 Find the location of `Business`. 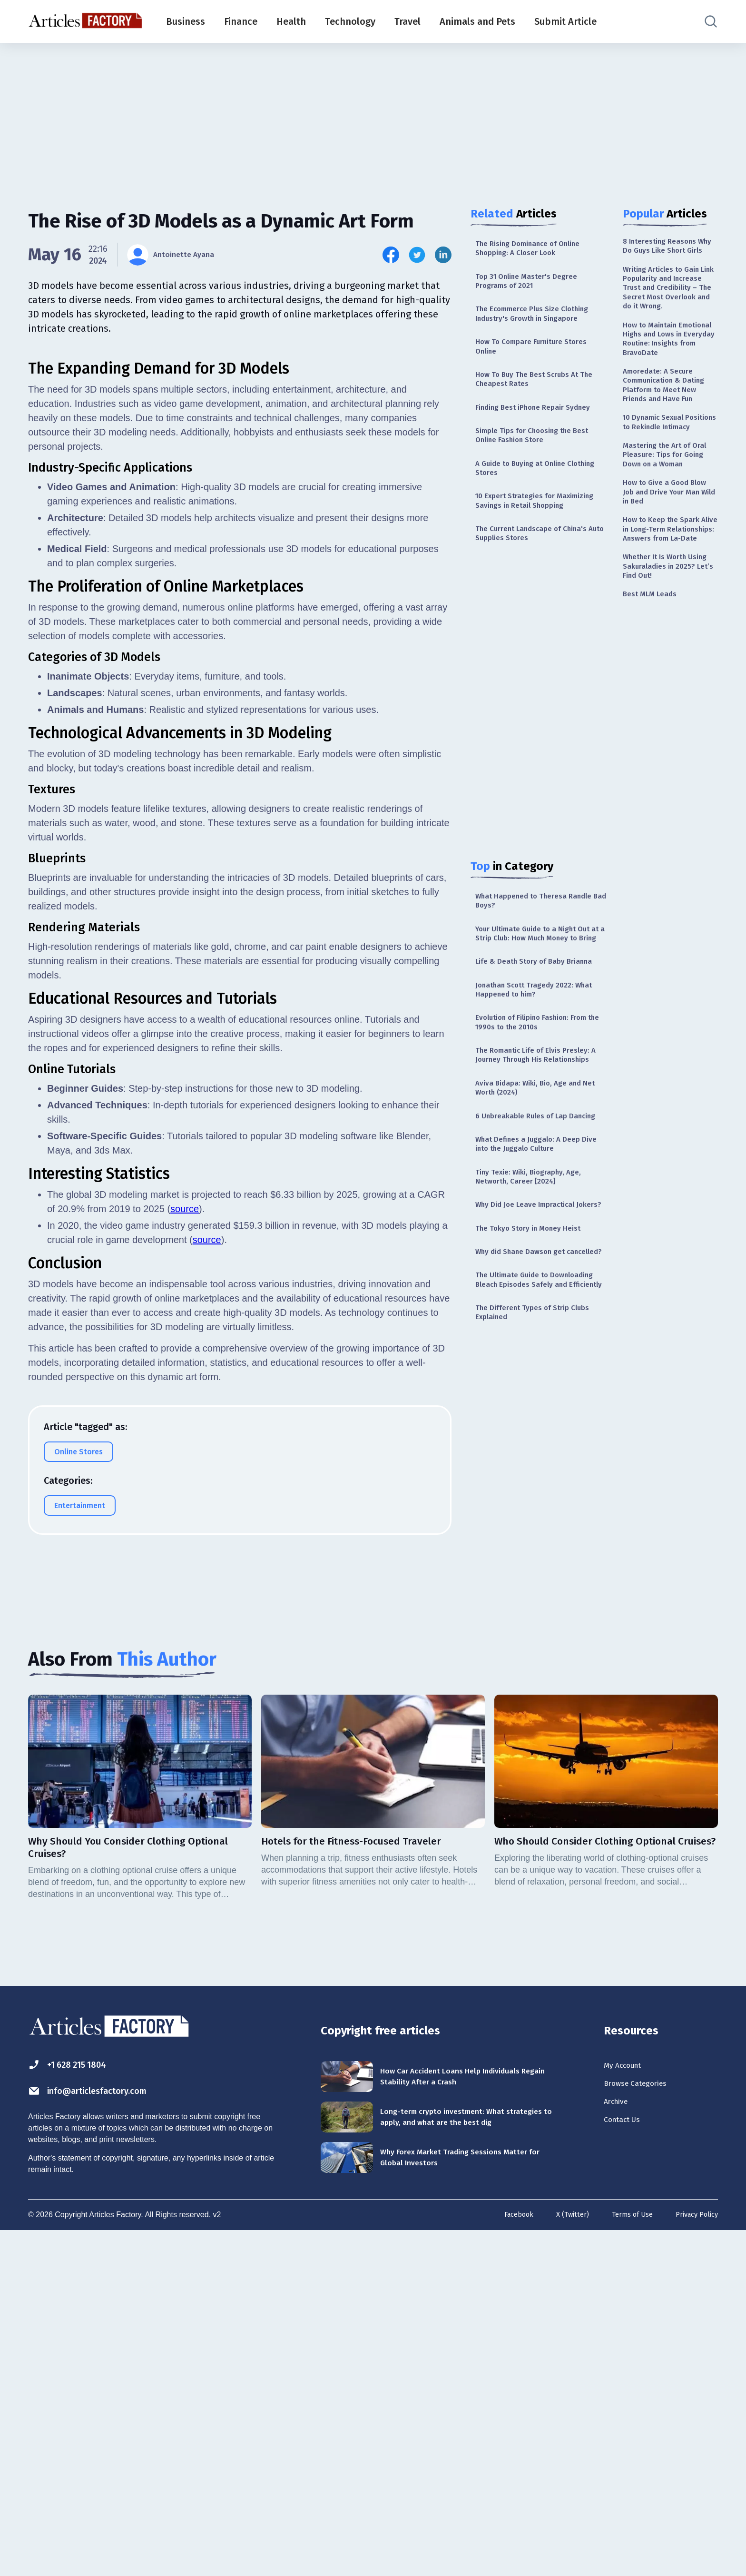

Business is located at coordinates (185, 21).